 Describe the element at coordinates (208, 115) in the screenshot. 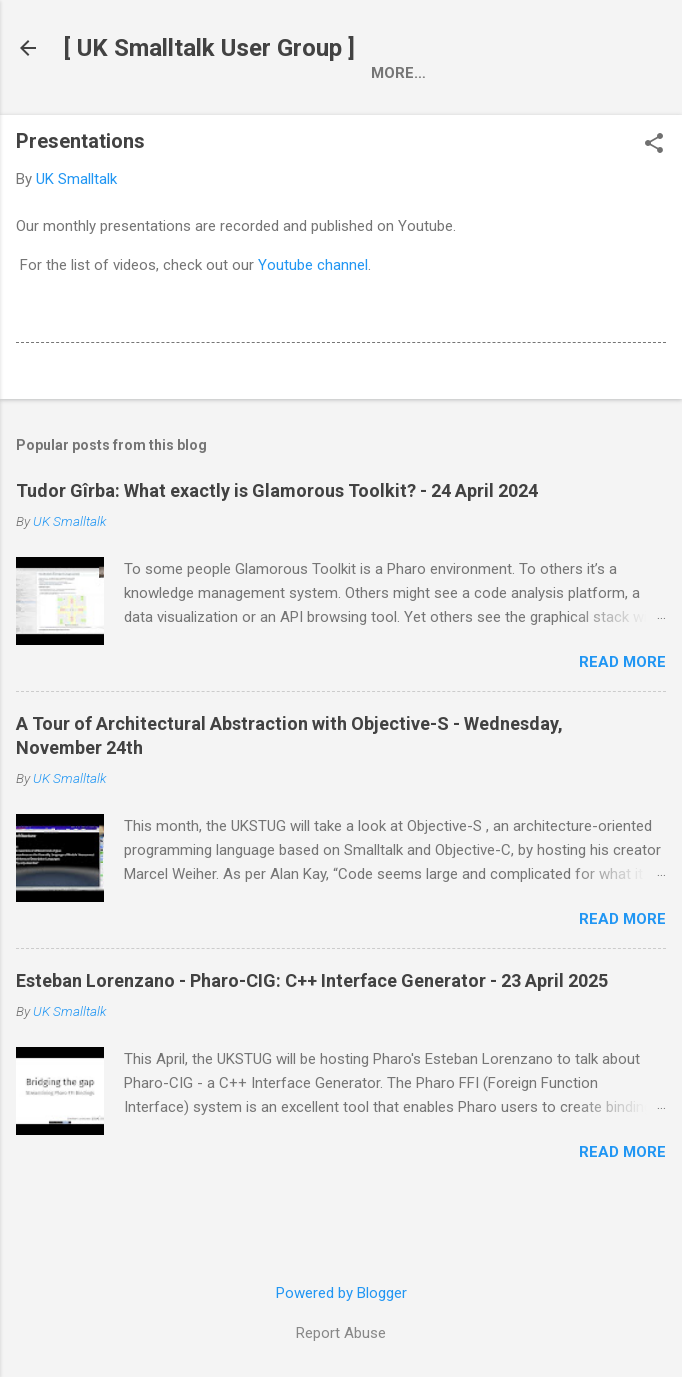

I see `Who we are` at that location.